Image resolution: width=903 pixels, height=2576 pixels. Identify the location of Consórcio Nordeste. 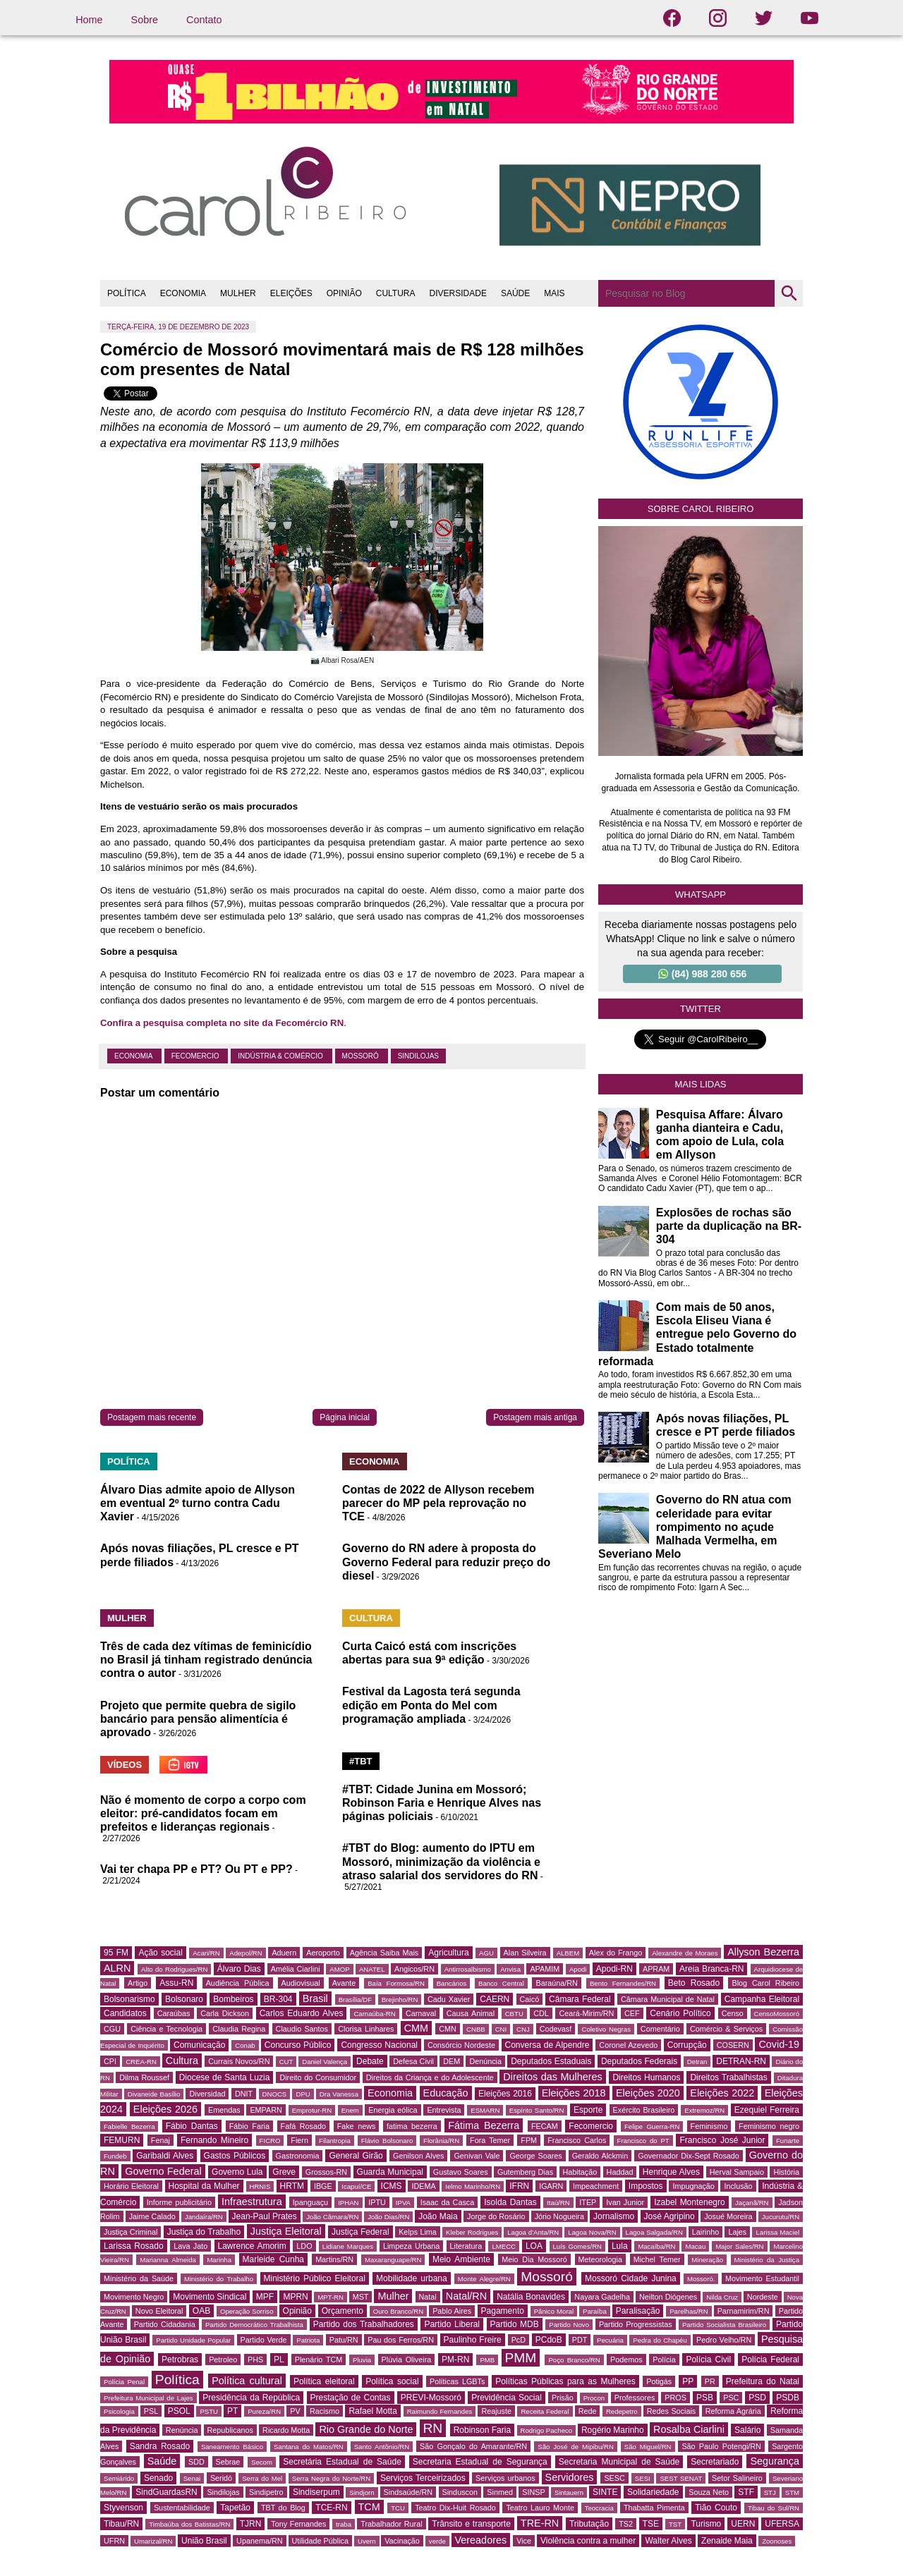
(461, 2045).